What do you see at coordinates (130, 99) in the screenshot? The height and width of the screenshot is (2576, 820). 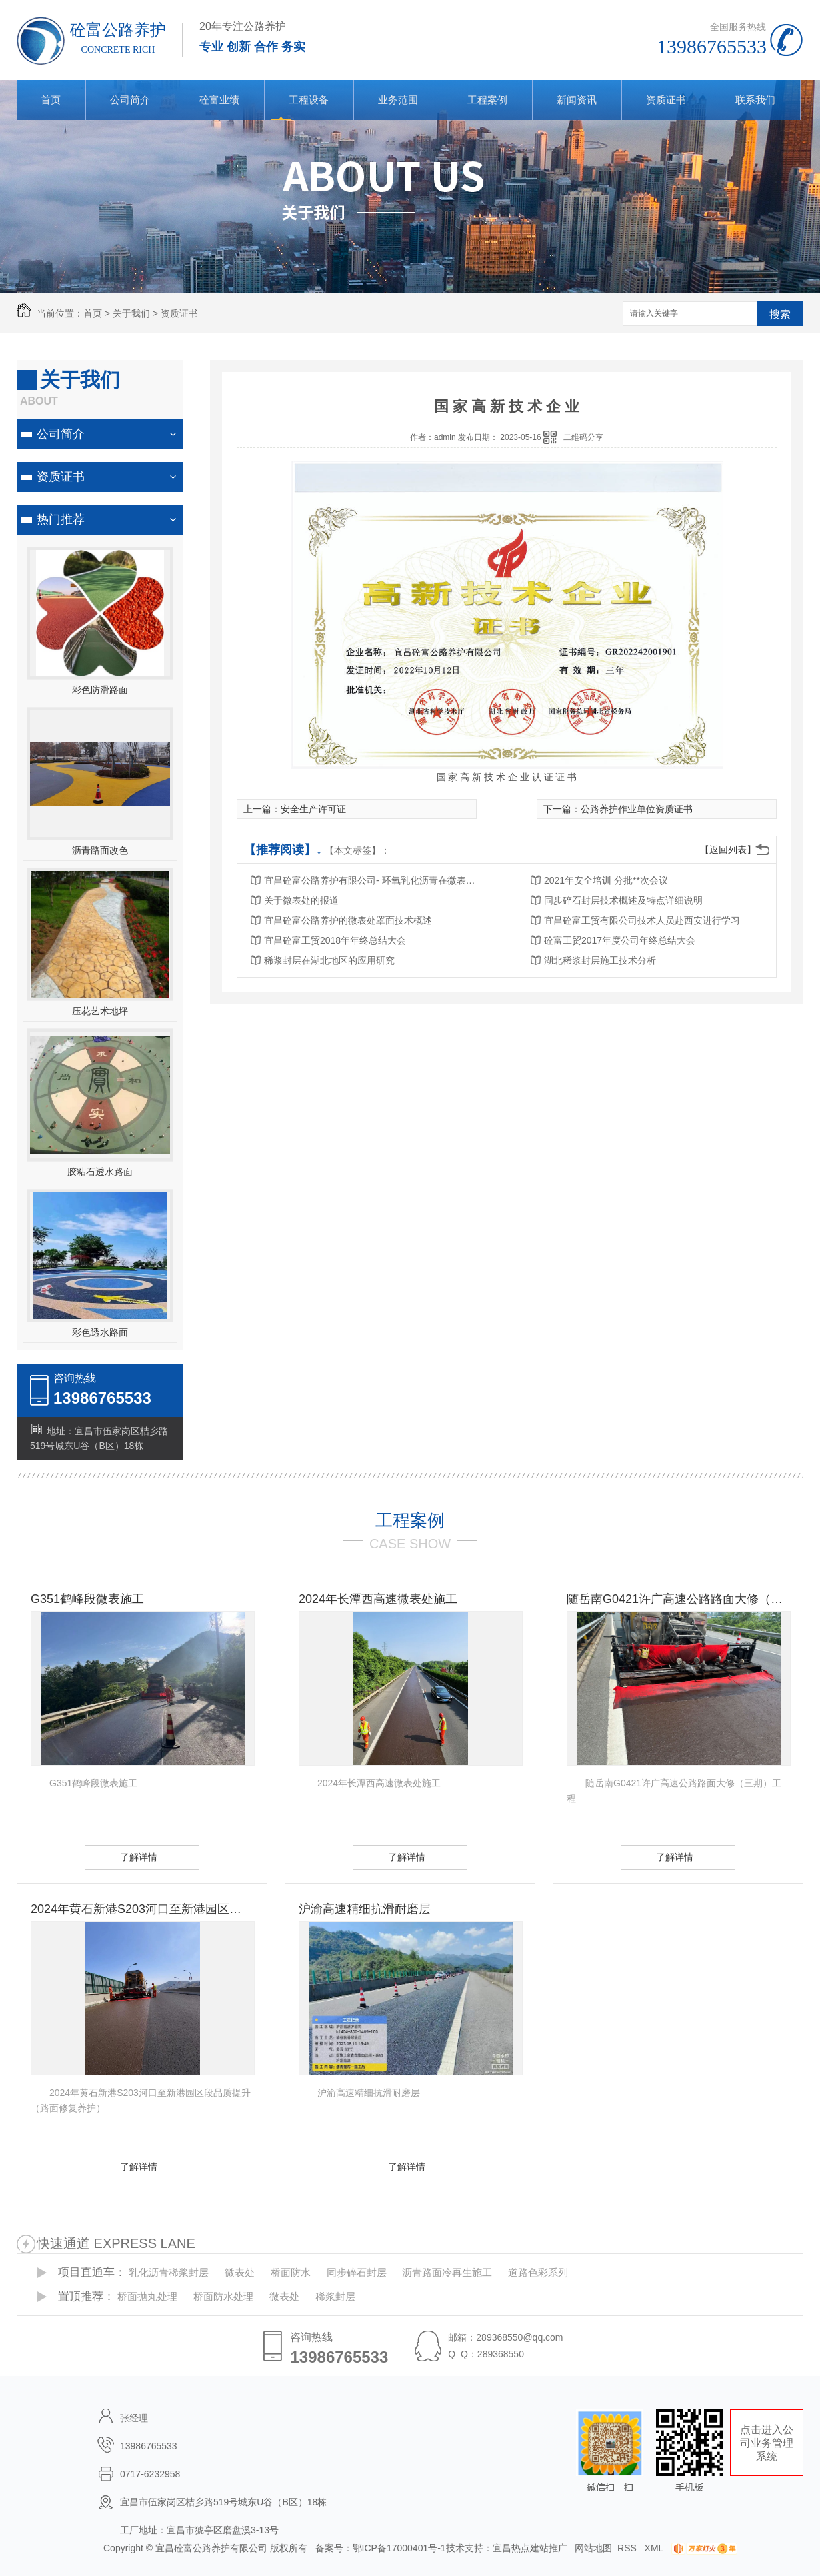 I see `公司简介` at bounding box center [130, 99].